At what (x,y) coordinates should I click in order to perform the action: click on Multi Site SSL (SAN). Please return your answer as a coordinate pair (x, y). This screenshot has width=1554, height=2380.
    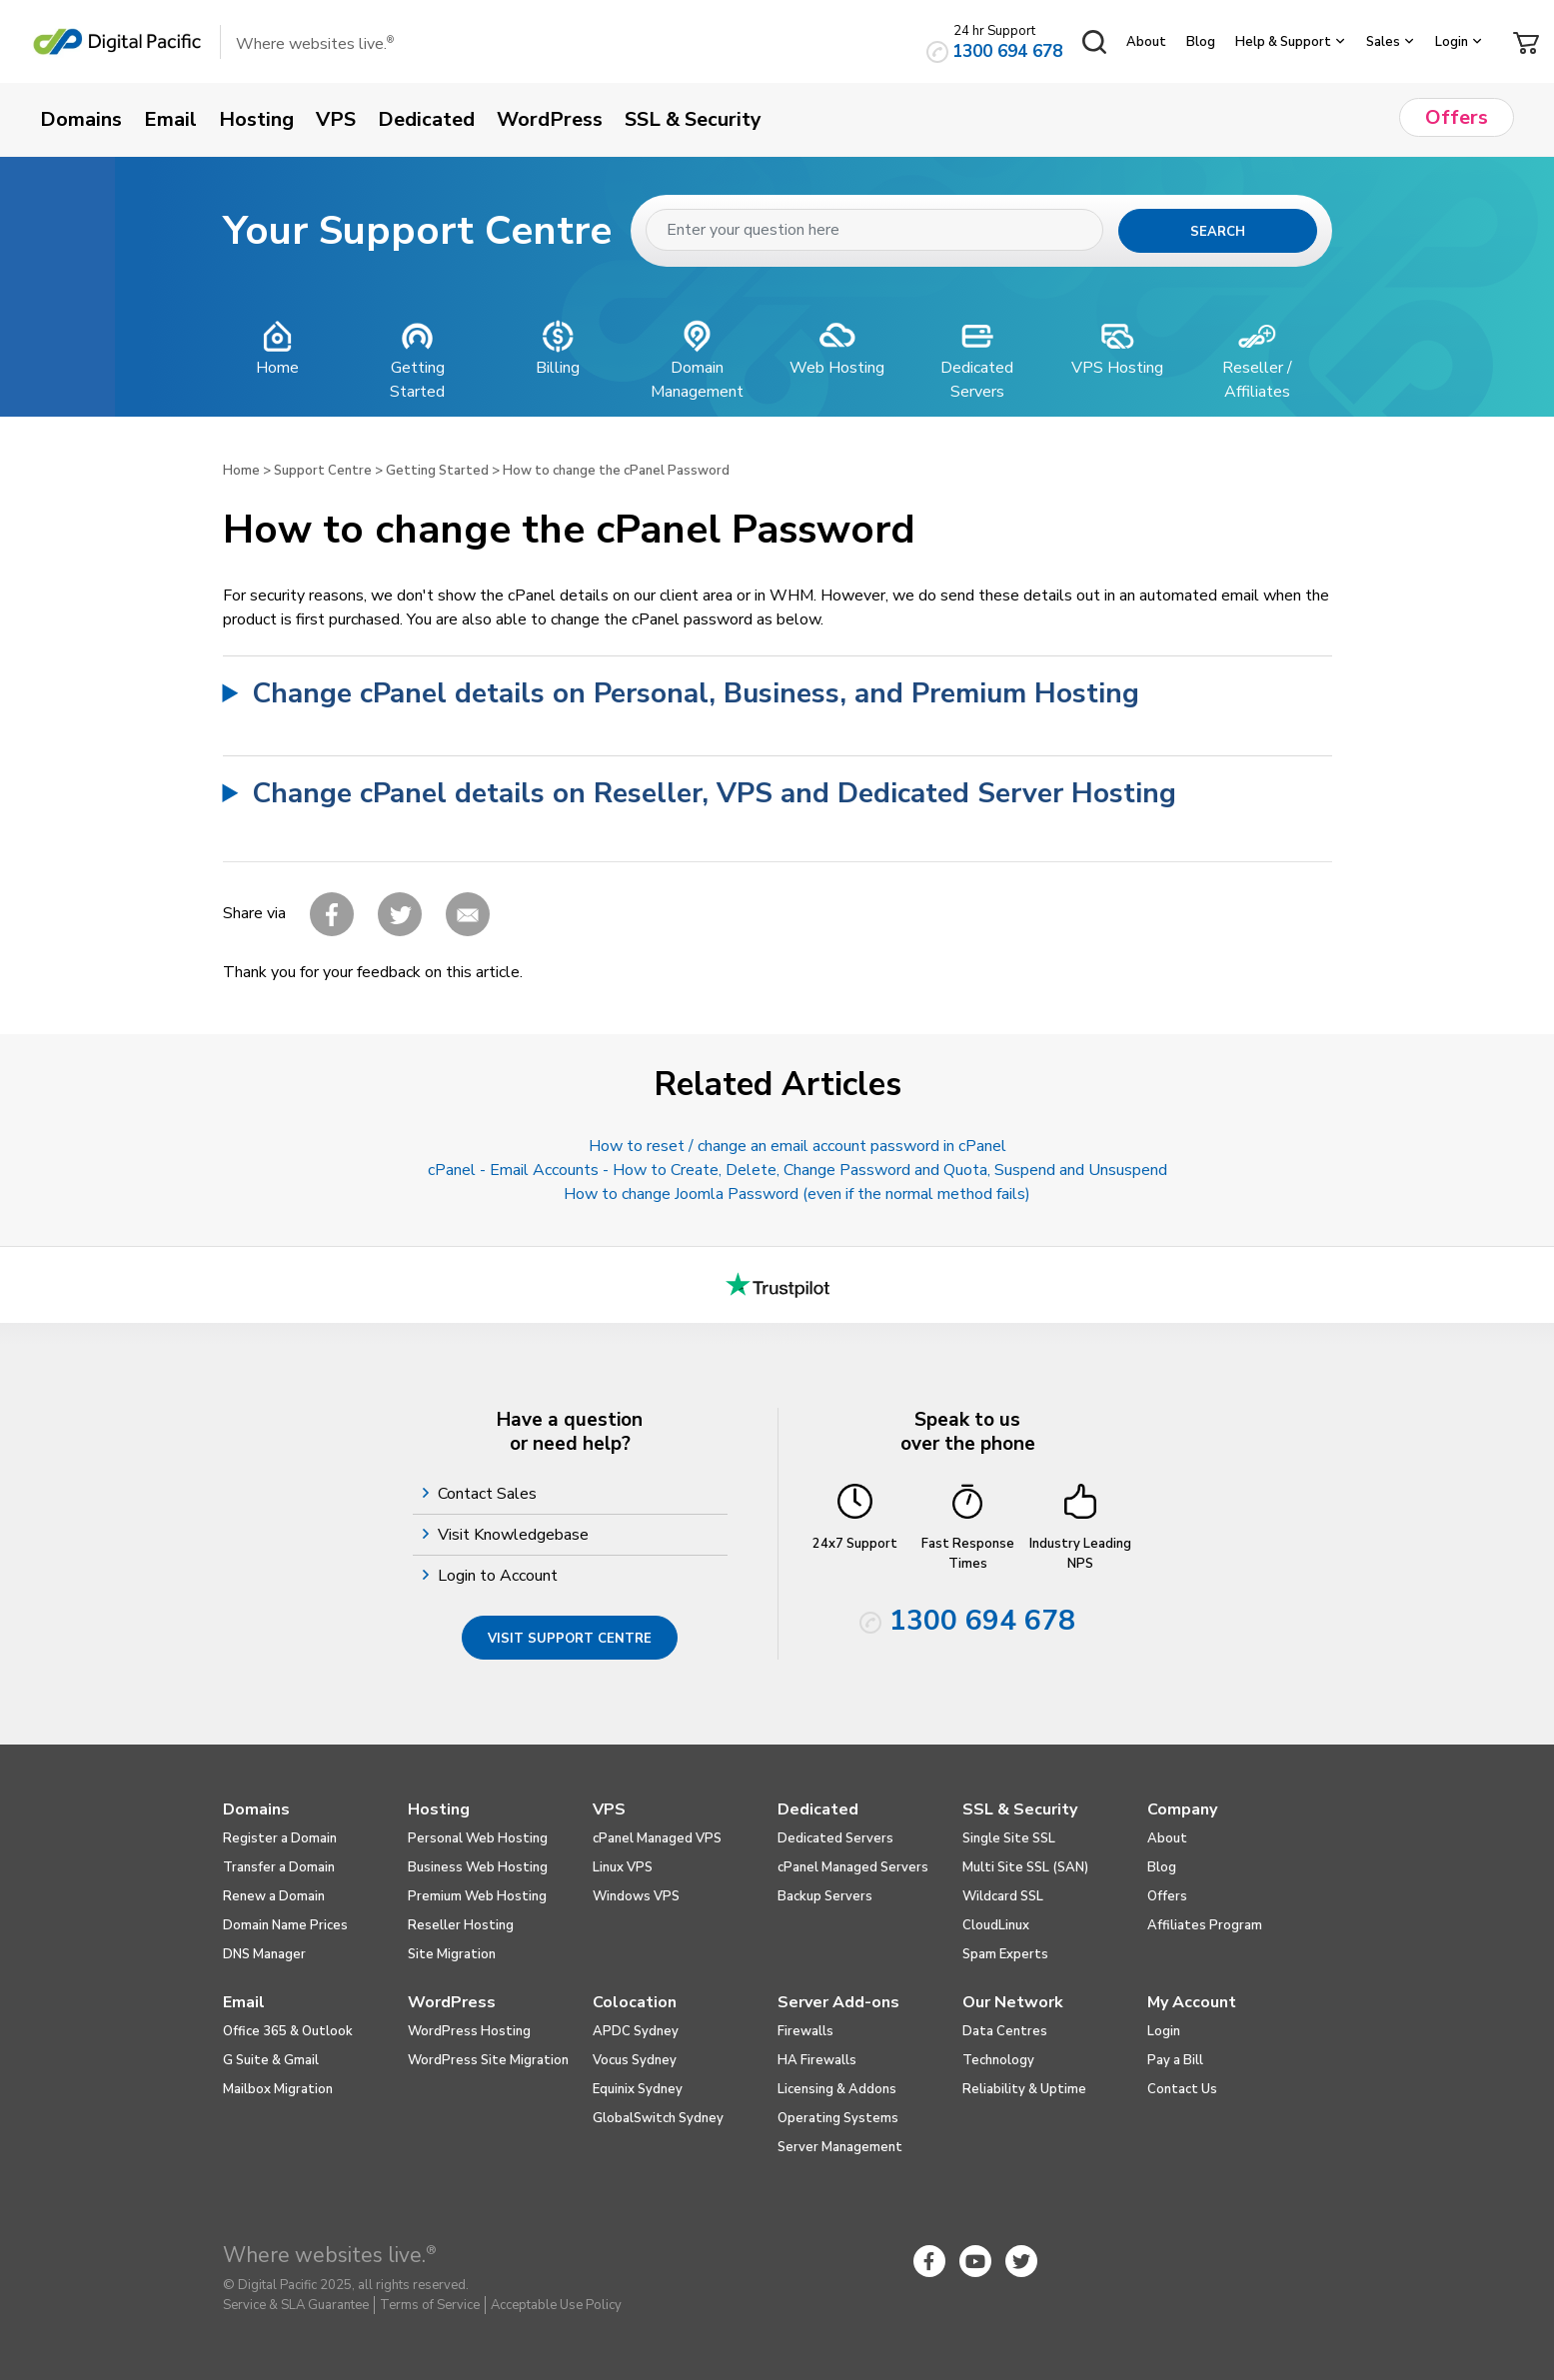
    Looking at the image, I should click on (1025, 1867).